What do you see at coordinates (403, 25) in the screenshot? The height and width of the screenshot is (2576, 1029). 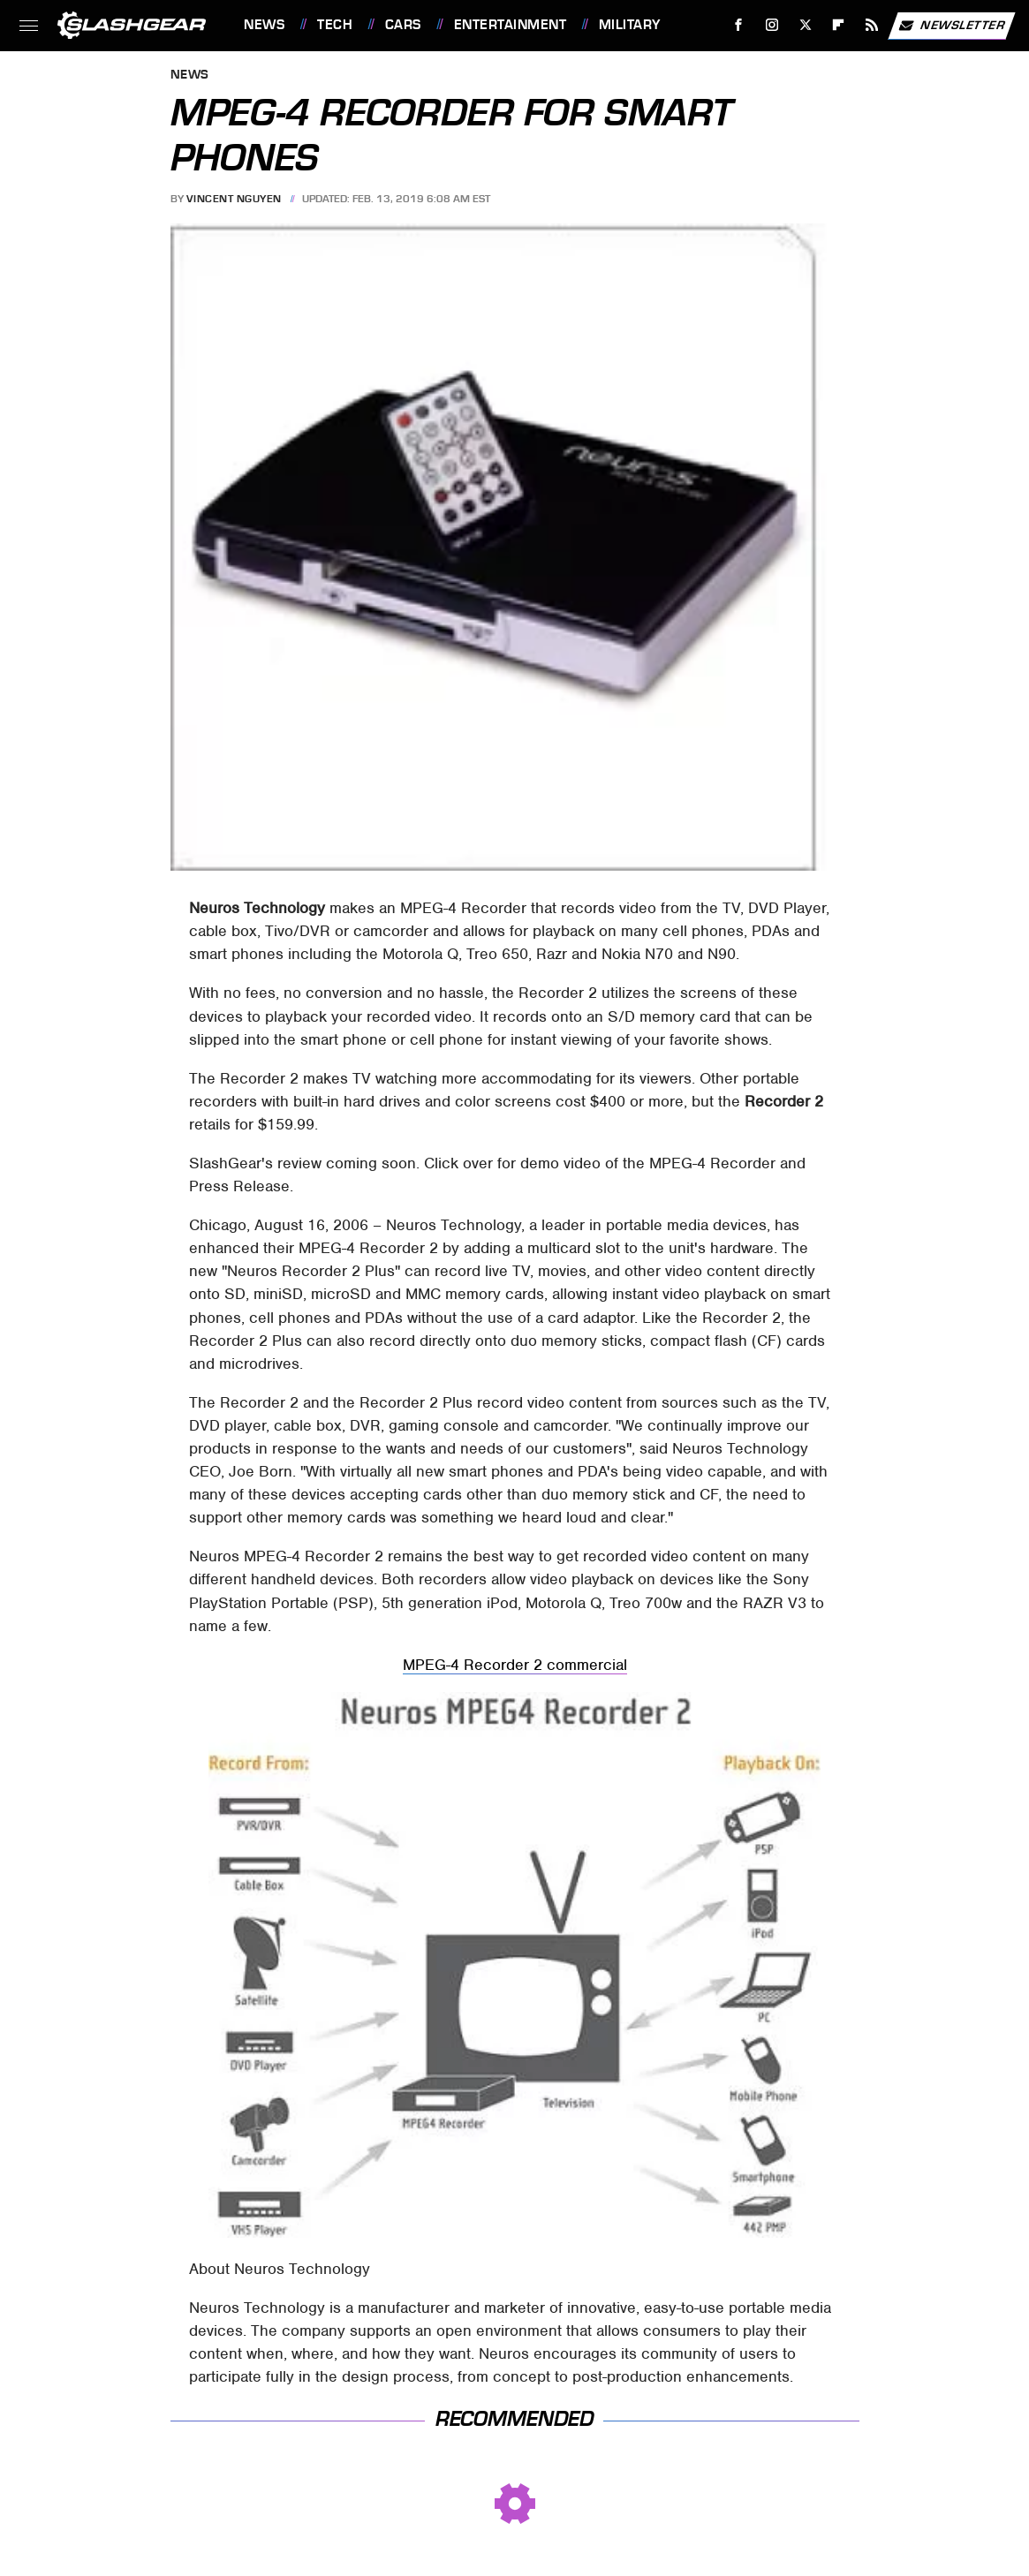 I see `Cars` at bounding box center [403, 25].